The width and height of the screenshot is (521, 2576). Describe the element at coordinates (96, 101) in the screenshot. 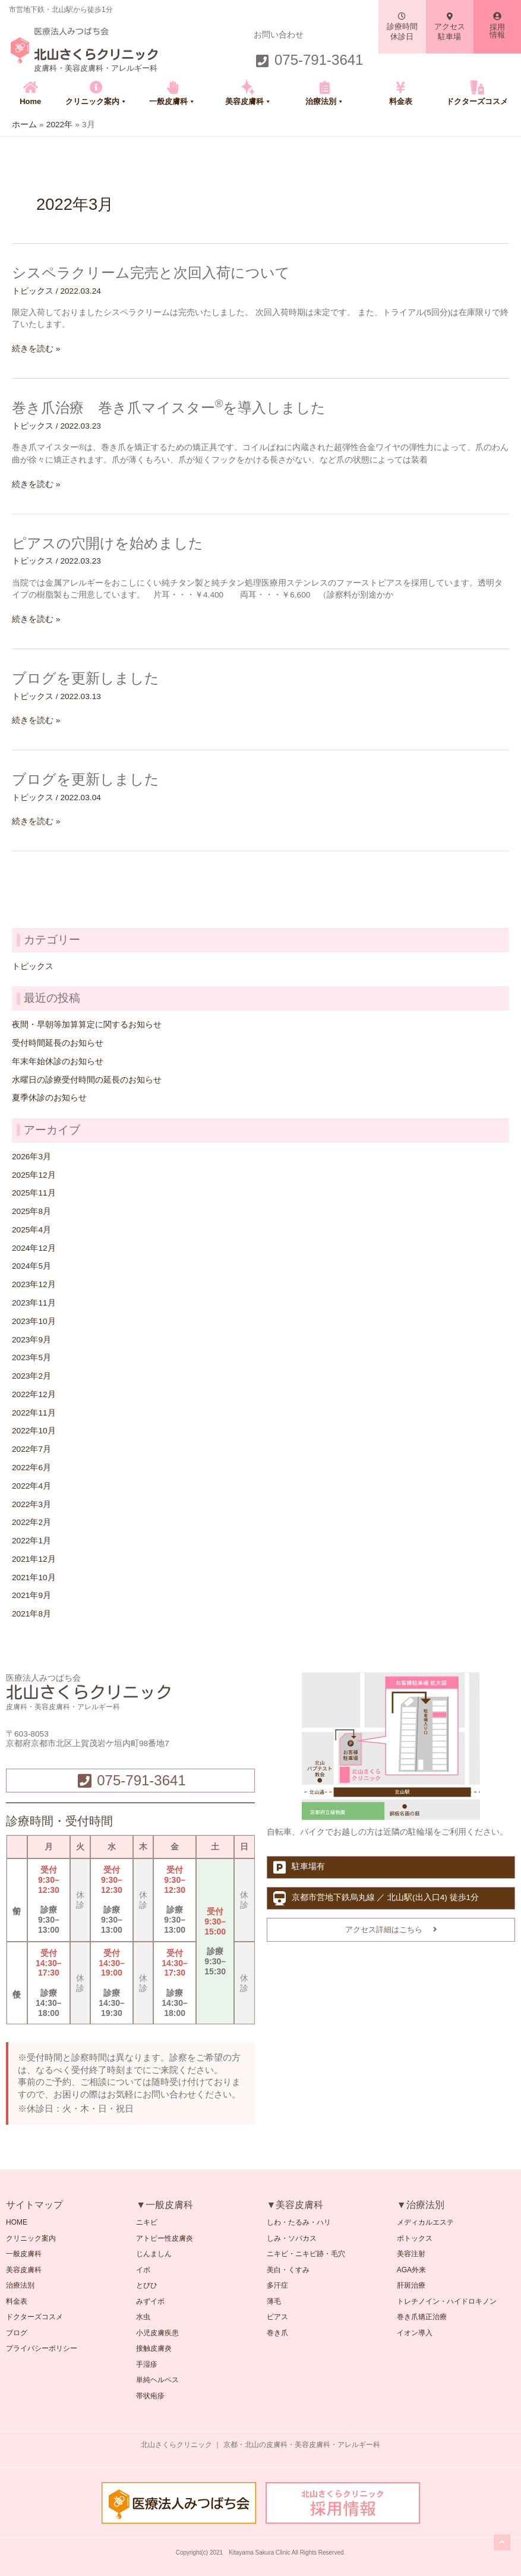

I see `クリニック案内` at that location.